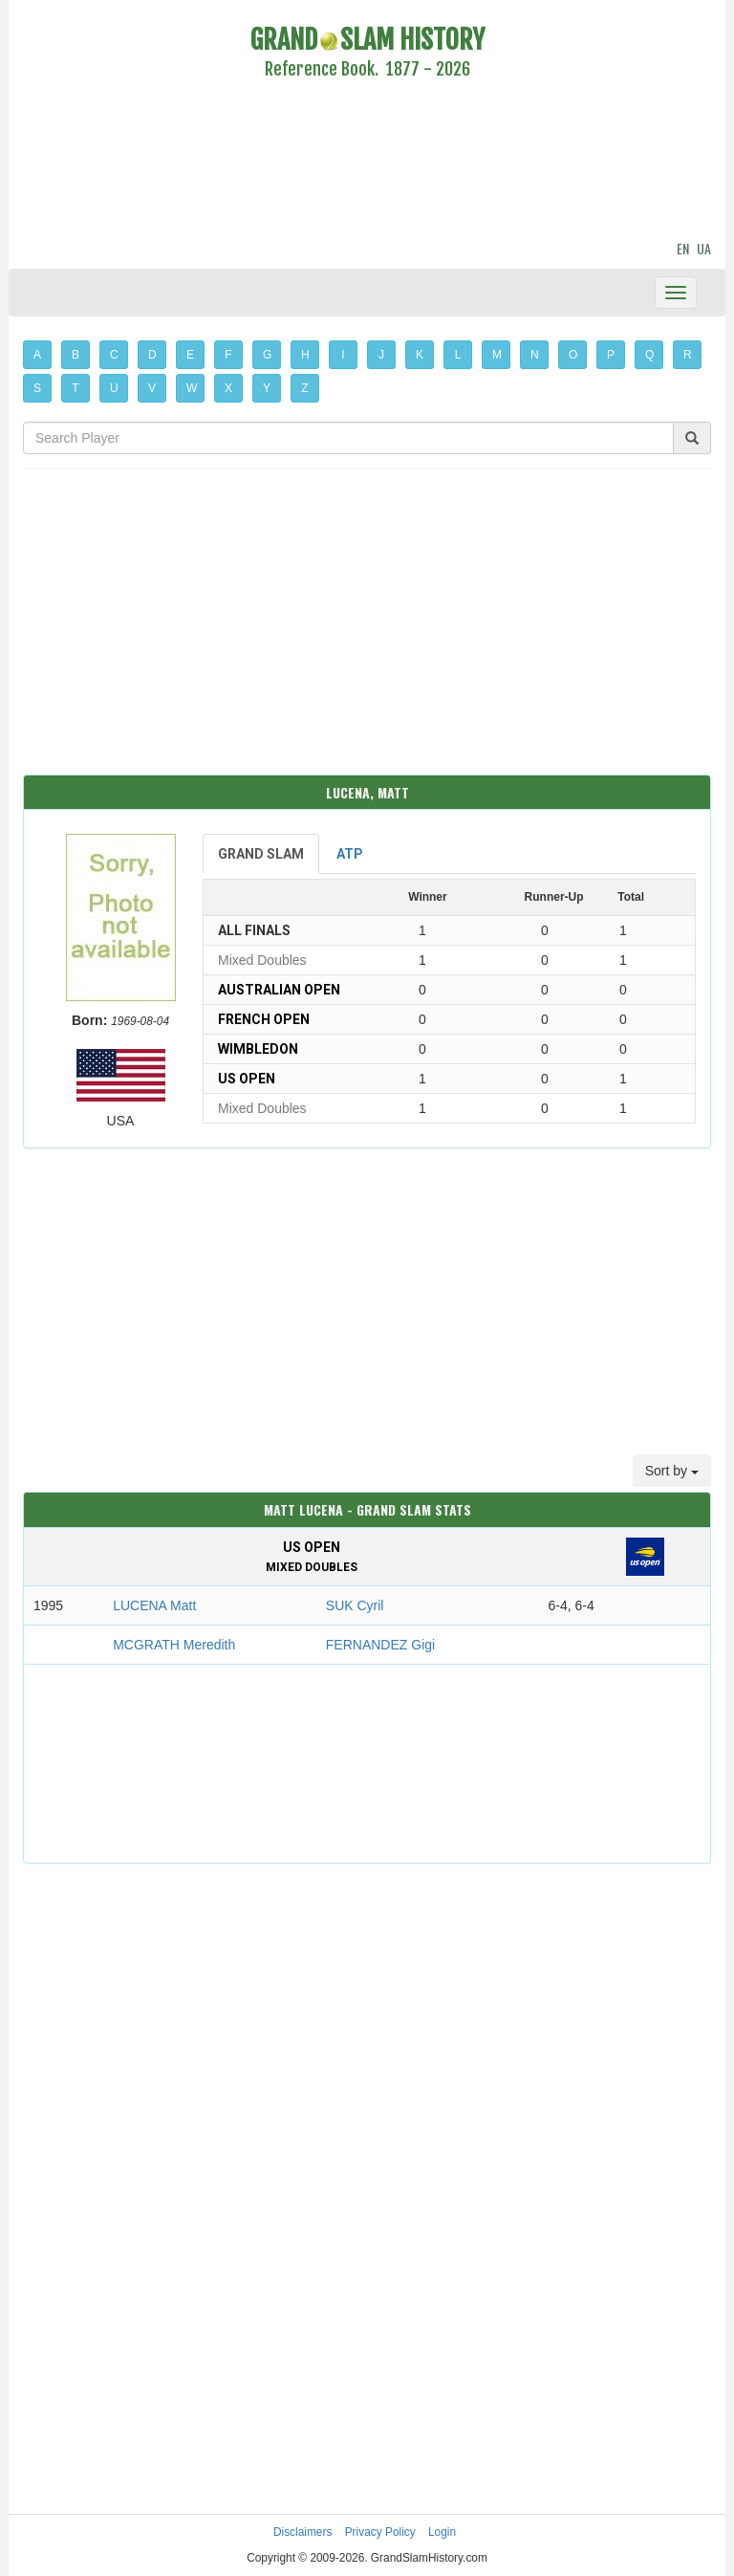  What do you see at coordinates (258, 1049) in the screenshot?
I see `Wimbledon` at bounding box center [258, 1049].